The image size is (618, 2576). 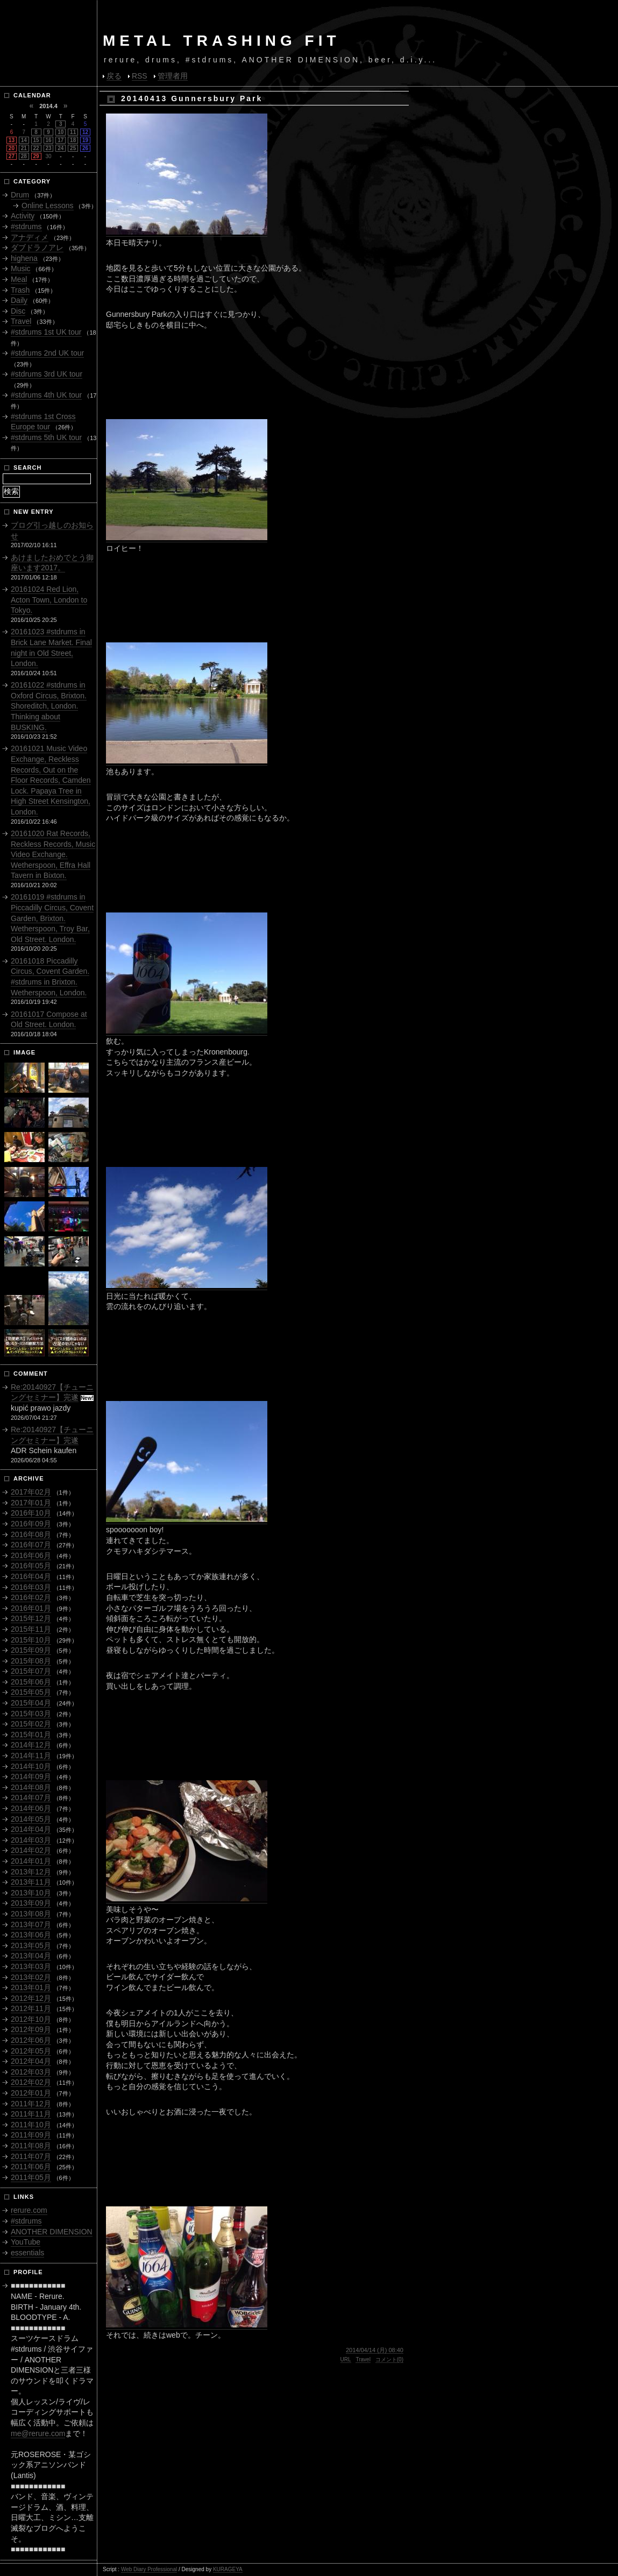 I want to click on Online Lessons, so click(x=48, y=205).